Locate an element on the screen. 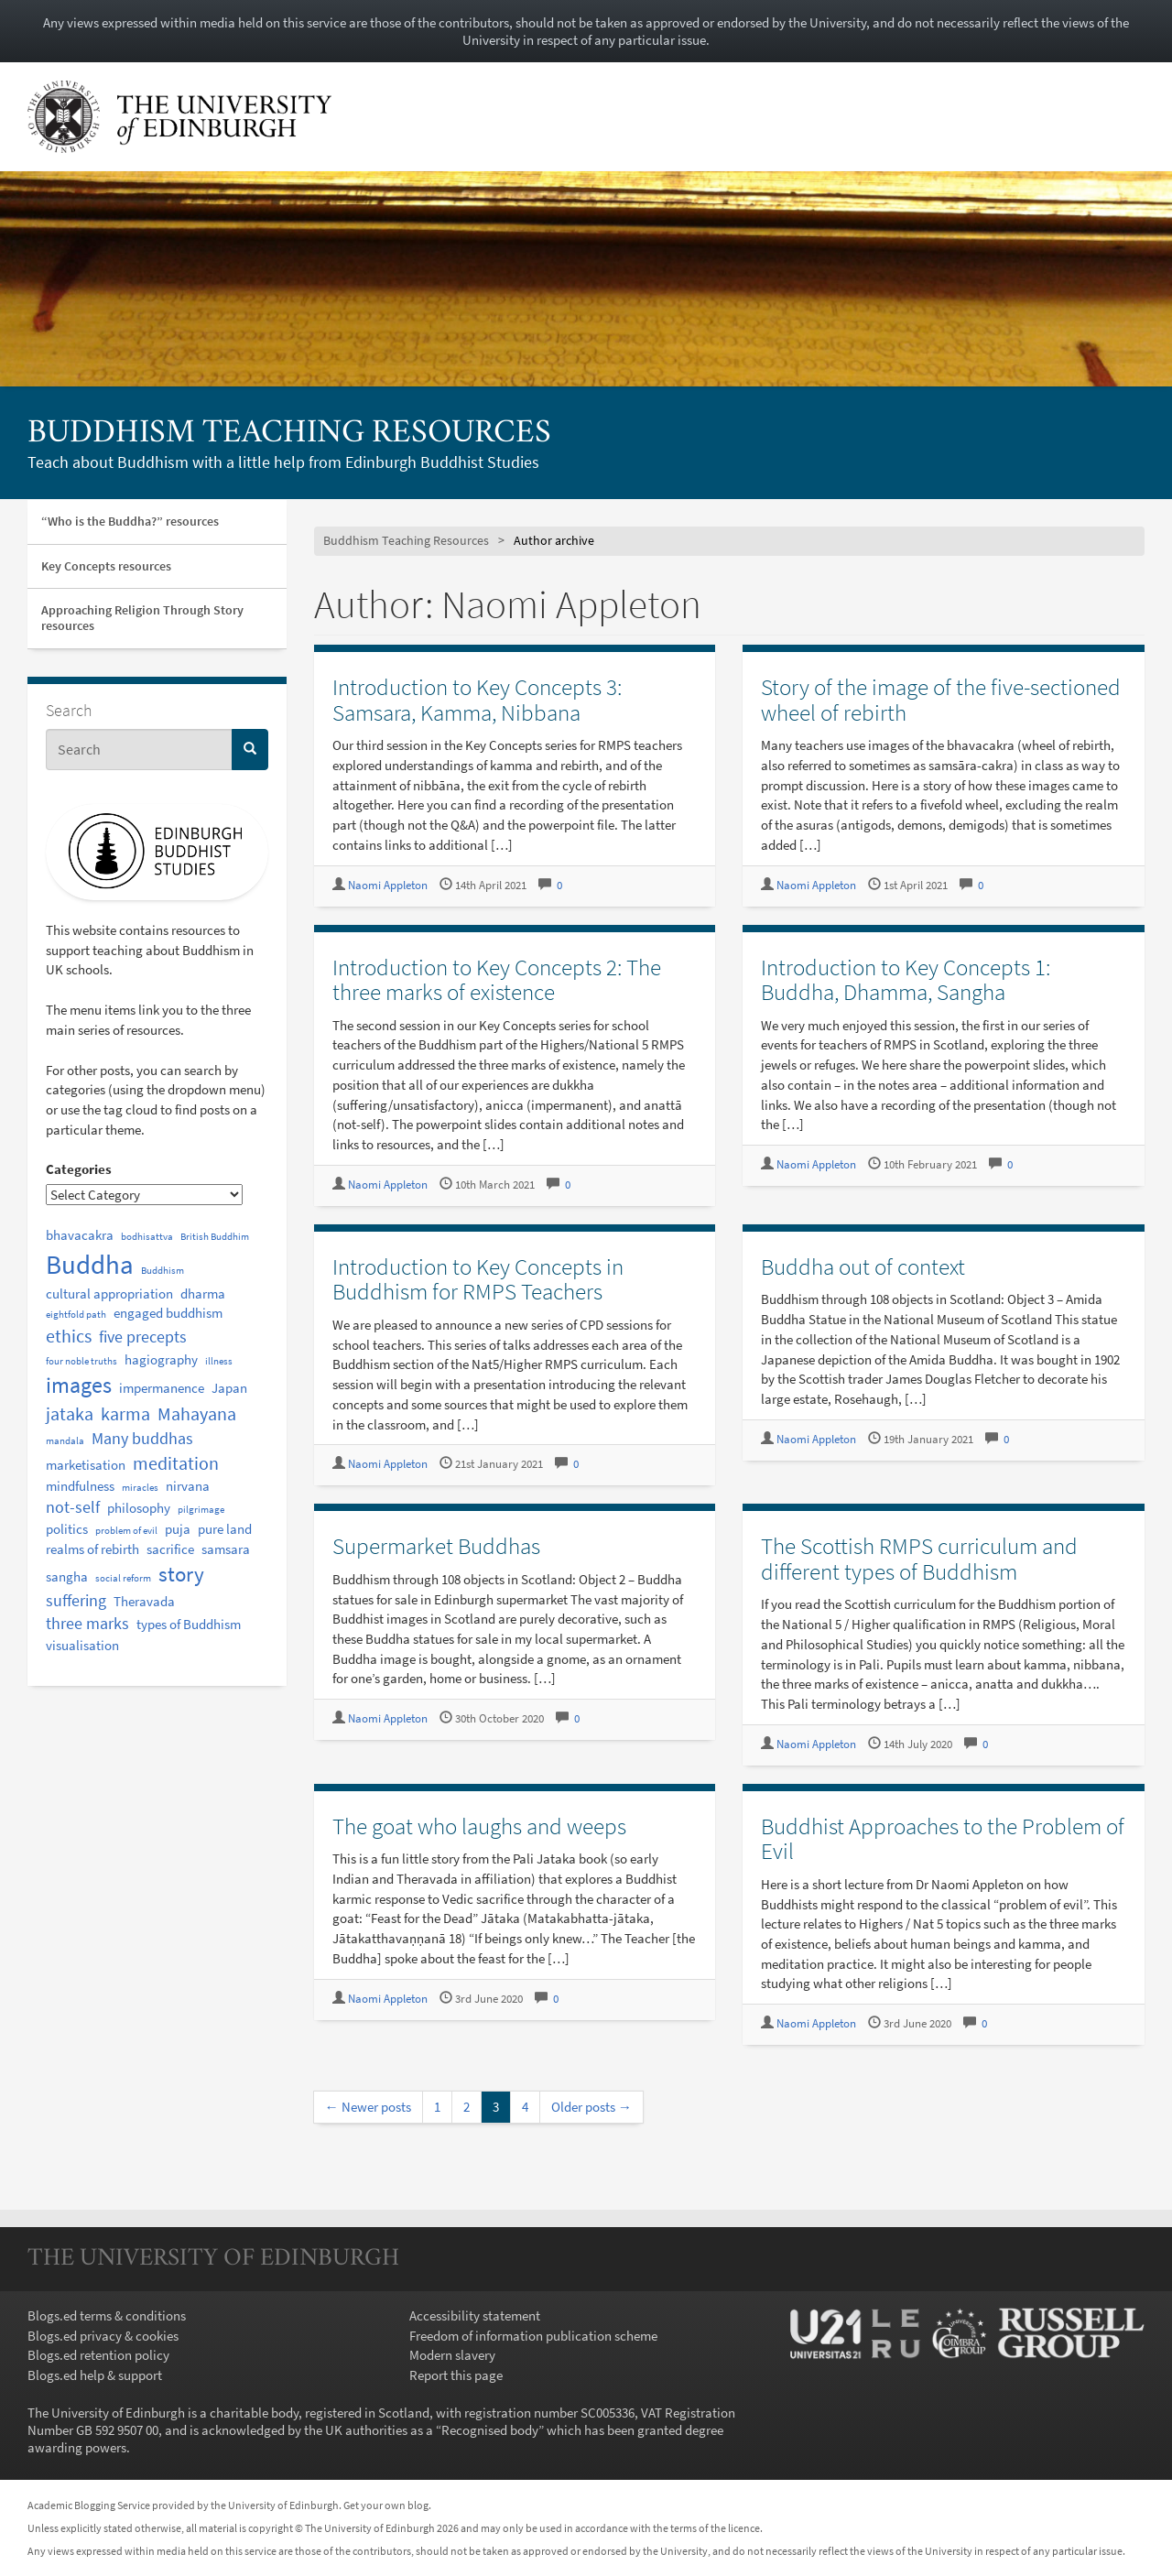 Image resolution: width=1172 pixels, height=2576 pixels. three marks [three marks (3 items)] is located at coordinates (87, 1624).